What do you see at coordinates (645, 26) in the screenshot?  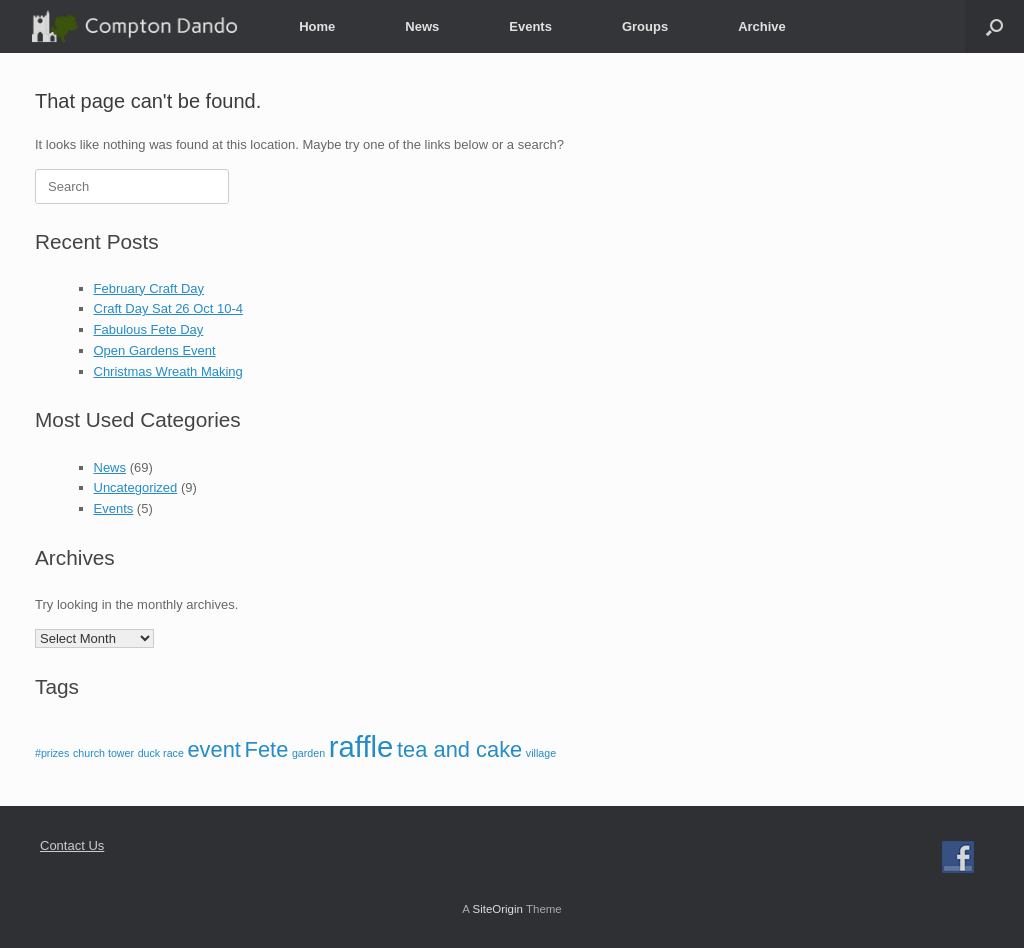 I see `Groups` at bounding box center [645, 26].